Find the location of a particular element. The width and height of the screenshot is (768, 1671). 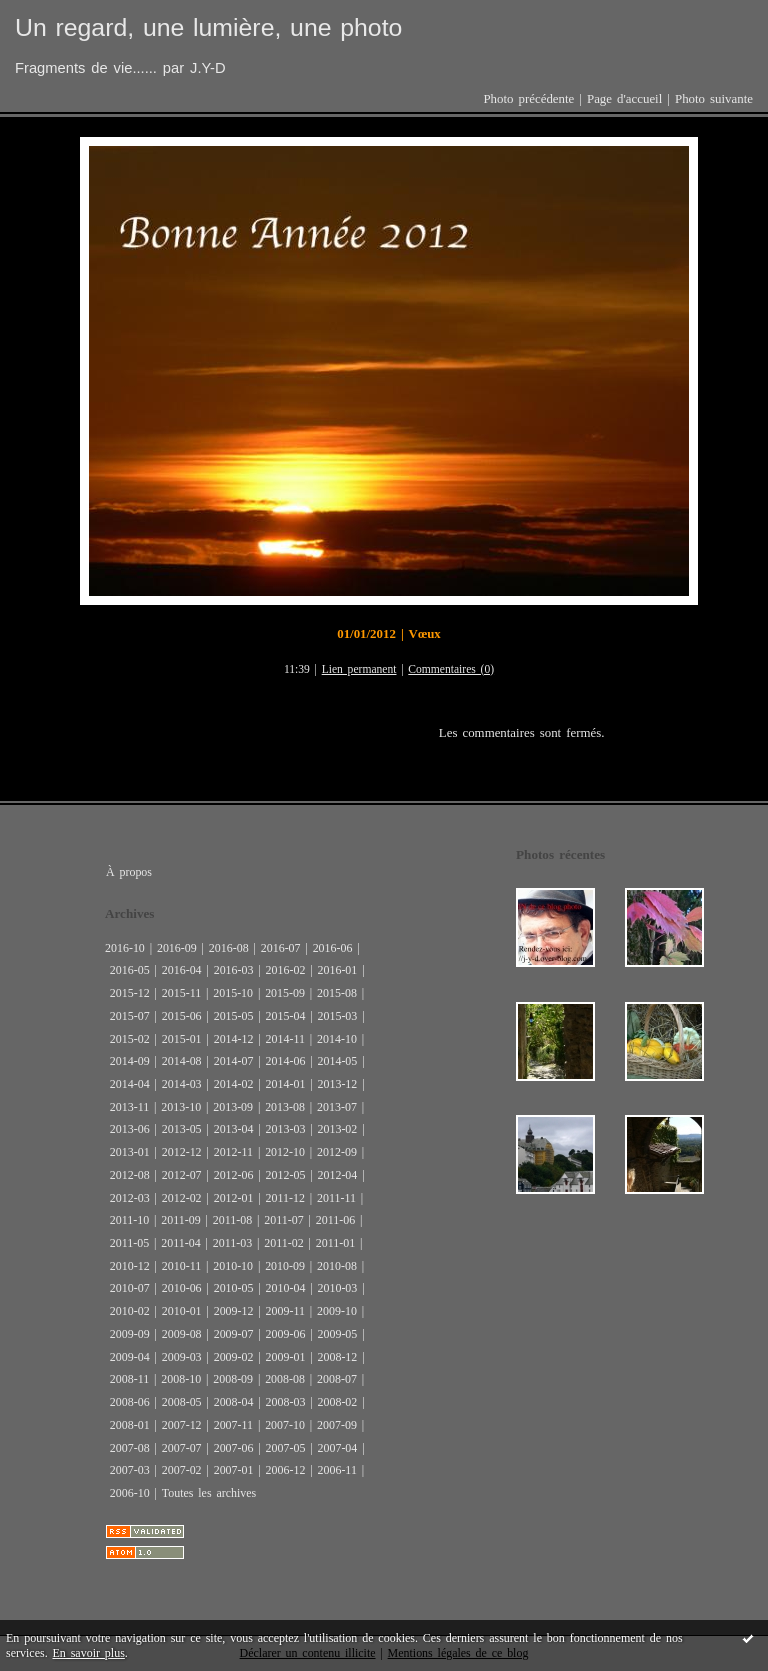

Photo suivante is located at coordinates (714, 99).